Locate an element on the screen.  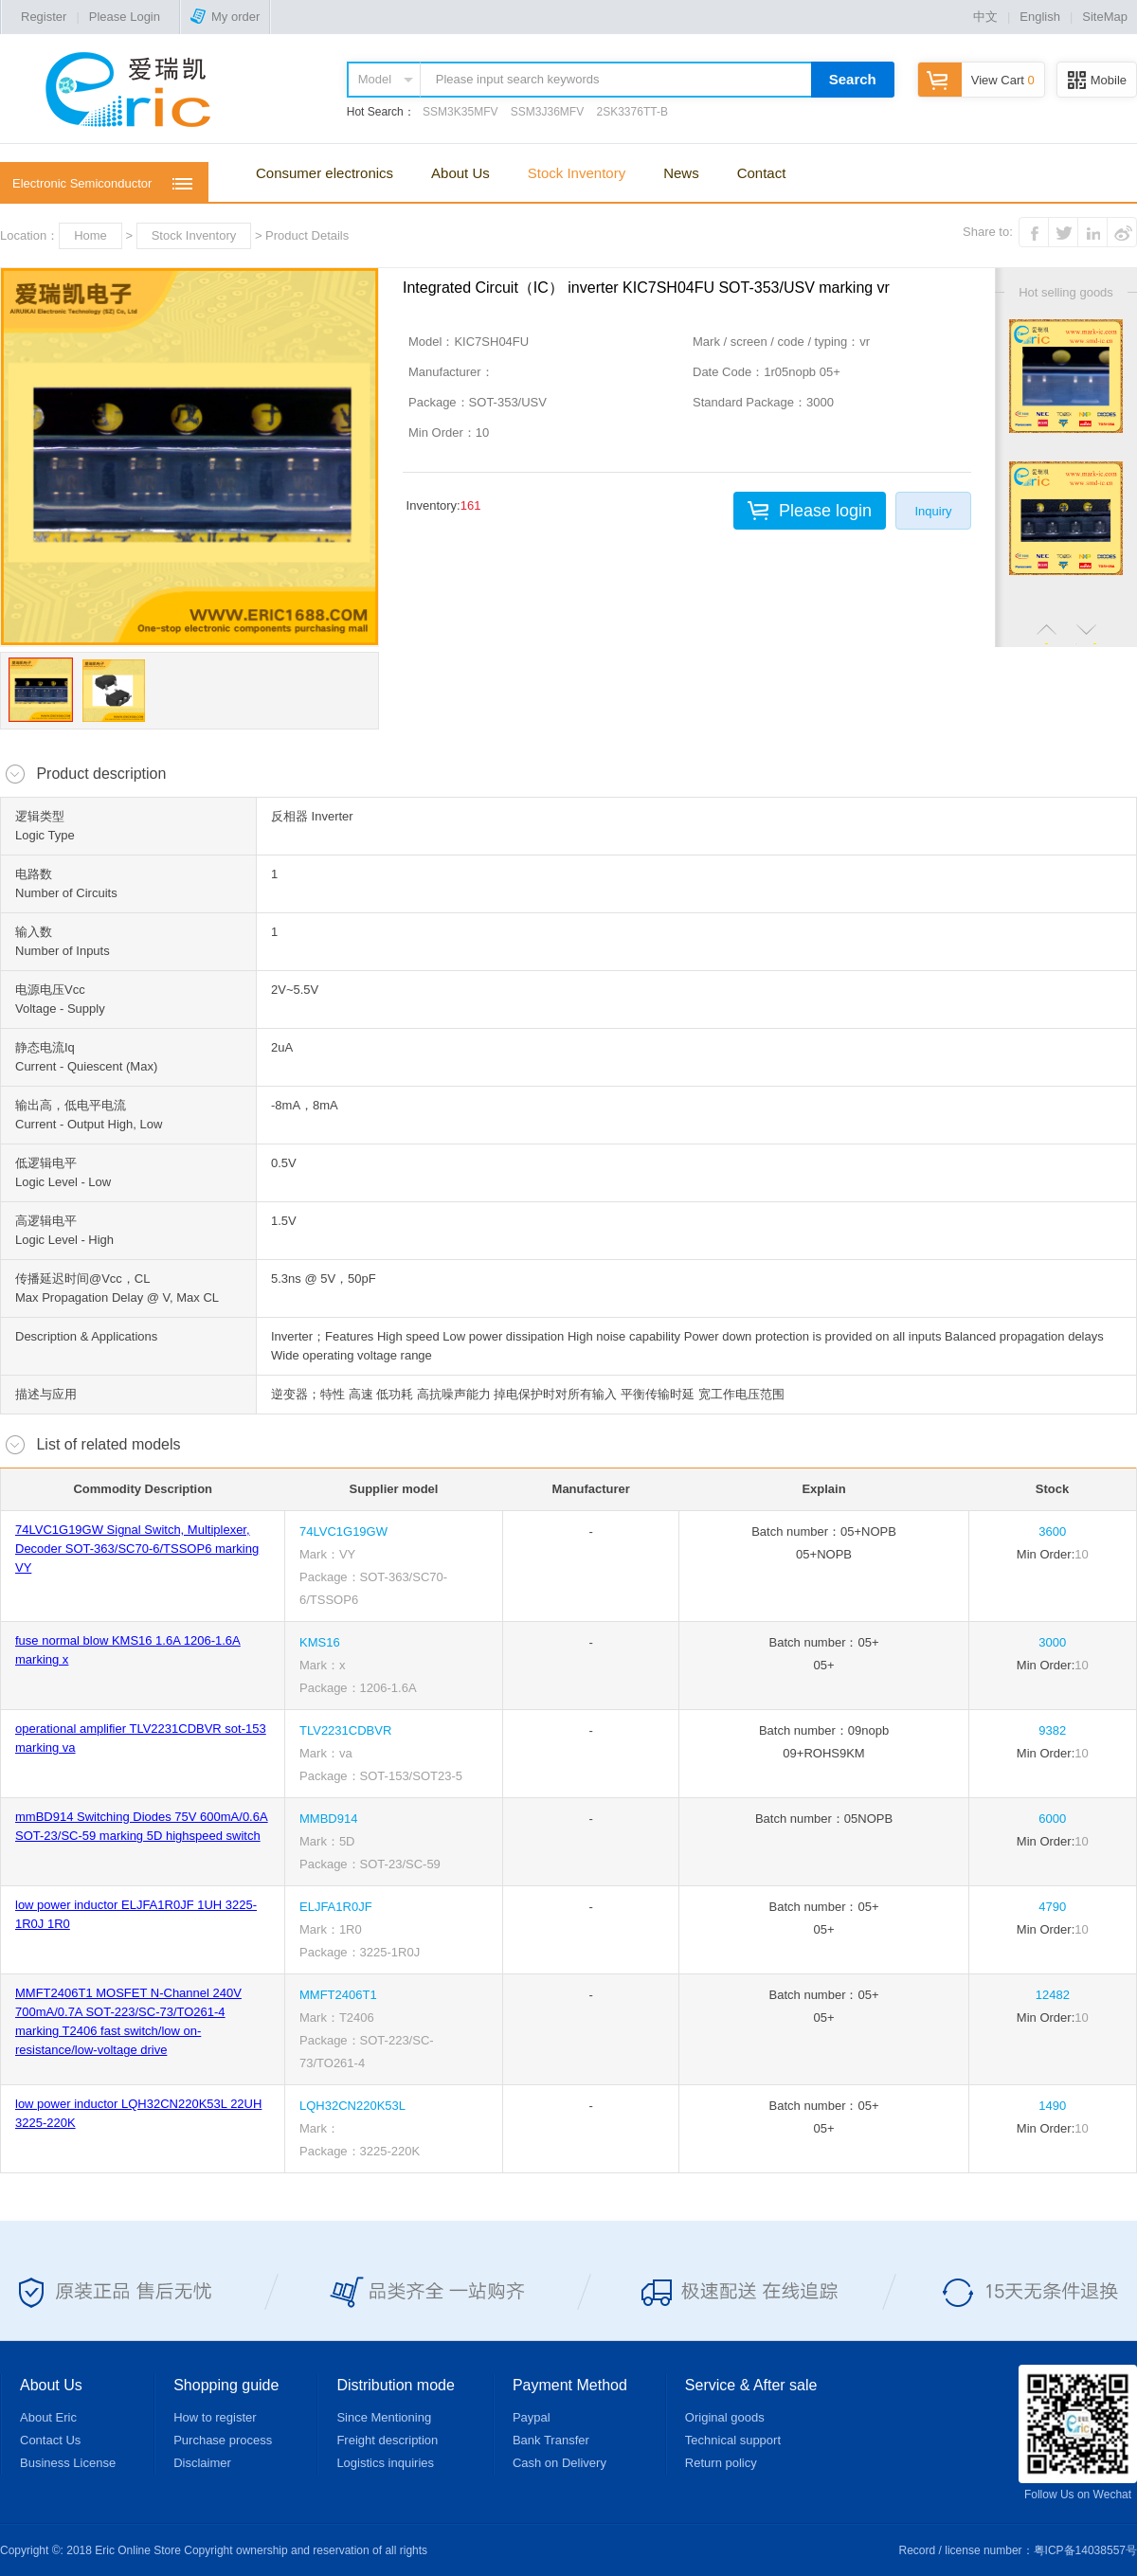
74LVC1G19GW Signal Switch, Multiplexer, Decoder SOT-363/SC70-6/TSSOP6 marking VY is located at coordinates (137, 1548).